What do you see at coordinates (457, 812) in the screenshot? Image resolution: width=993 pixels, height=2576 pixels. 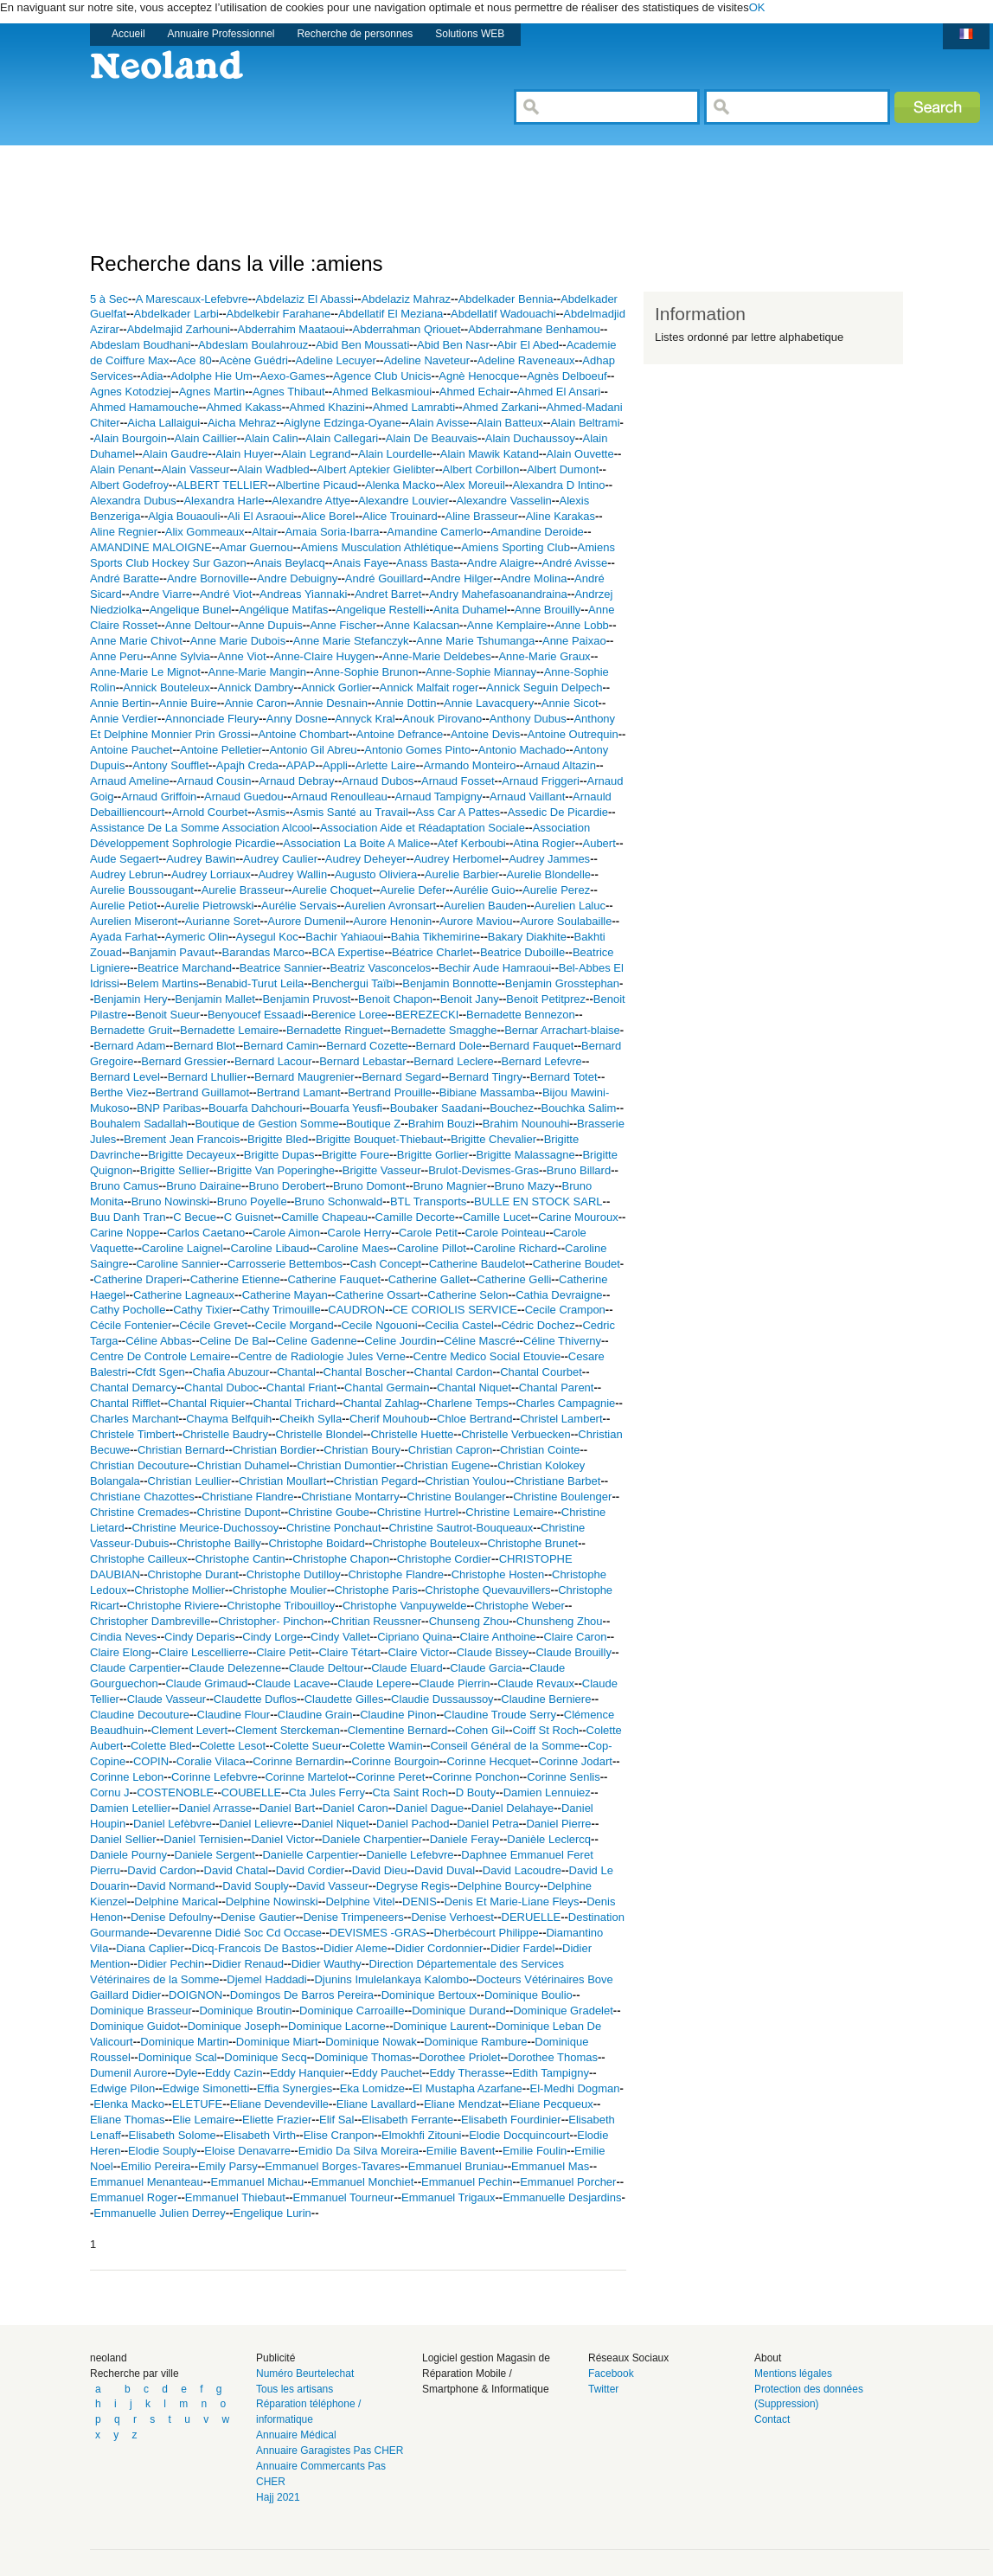 I see `Ass Car A Pattes` at bounding box center [457, 812].